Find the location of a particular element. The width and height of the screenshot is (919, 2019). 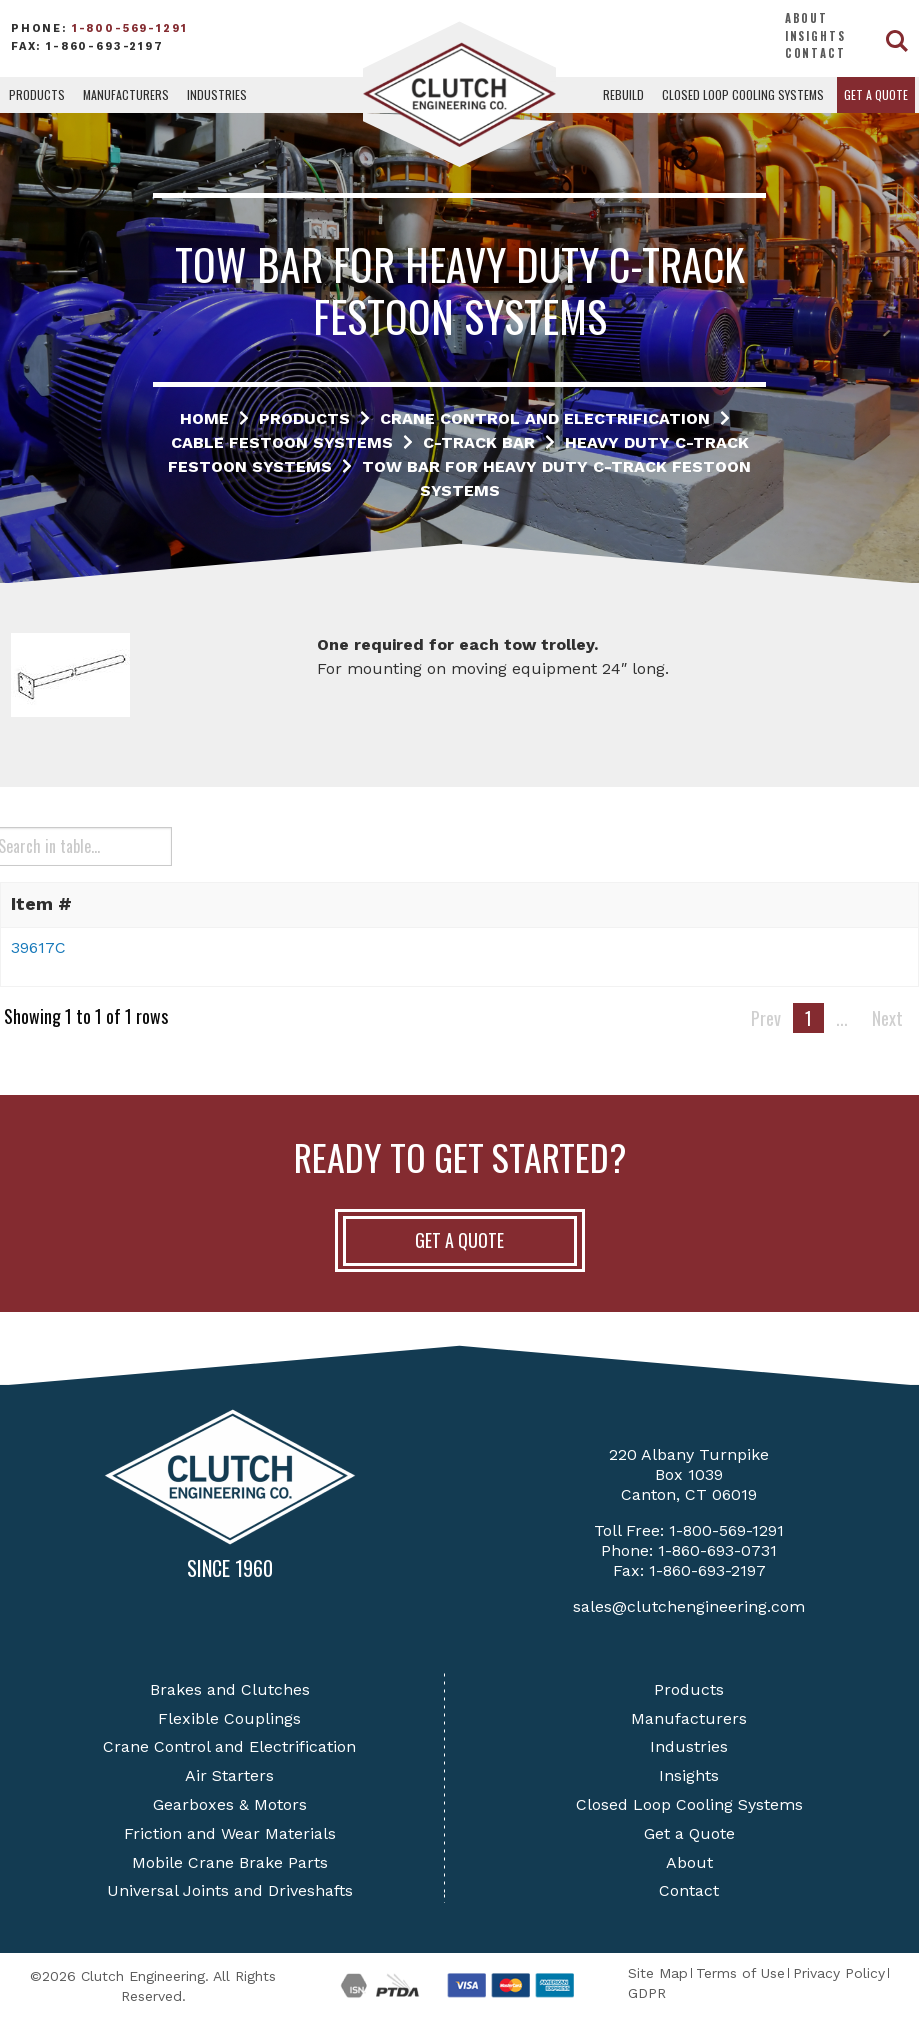

About is located at coordinates (806, 18).